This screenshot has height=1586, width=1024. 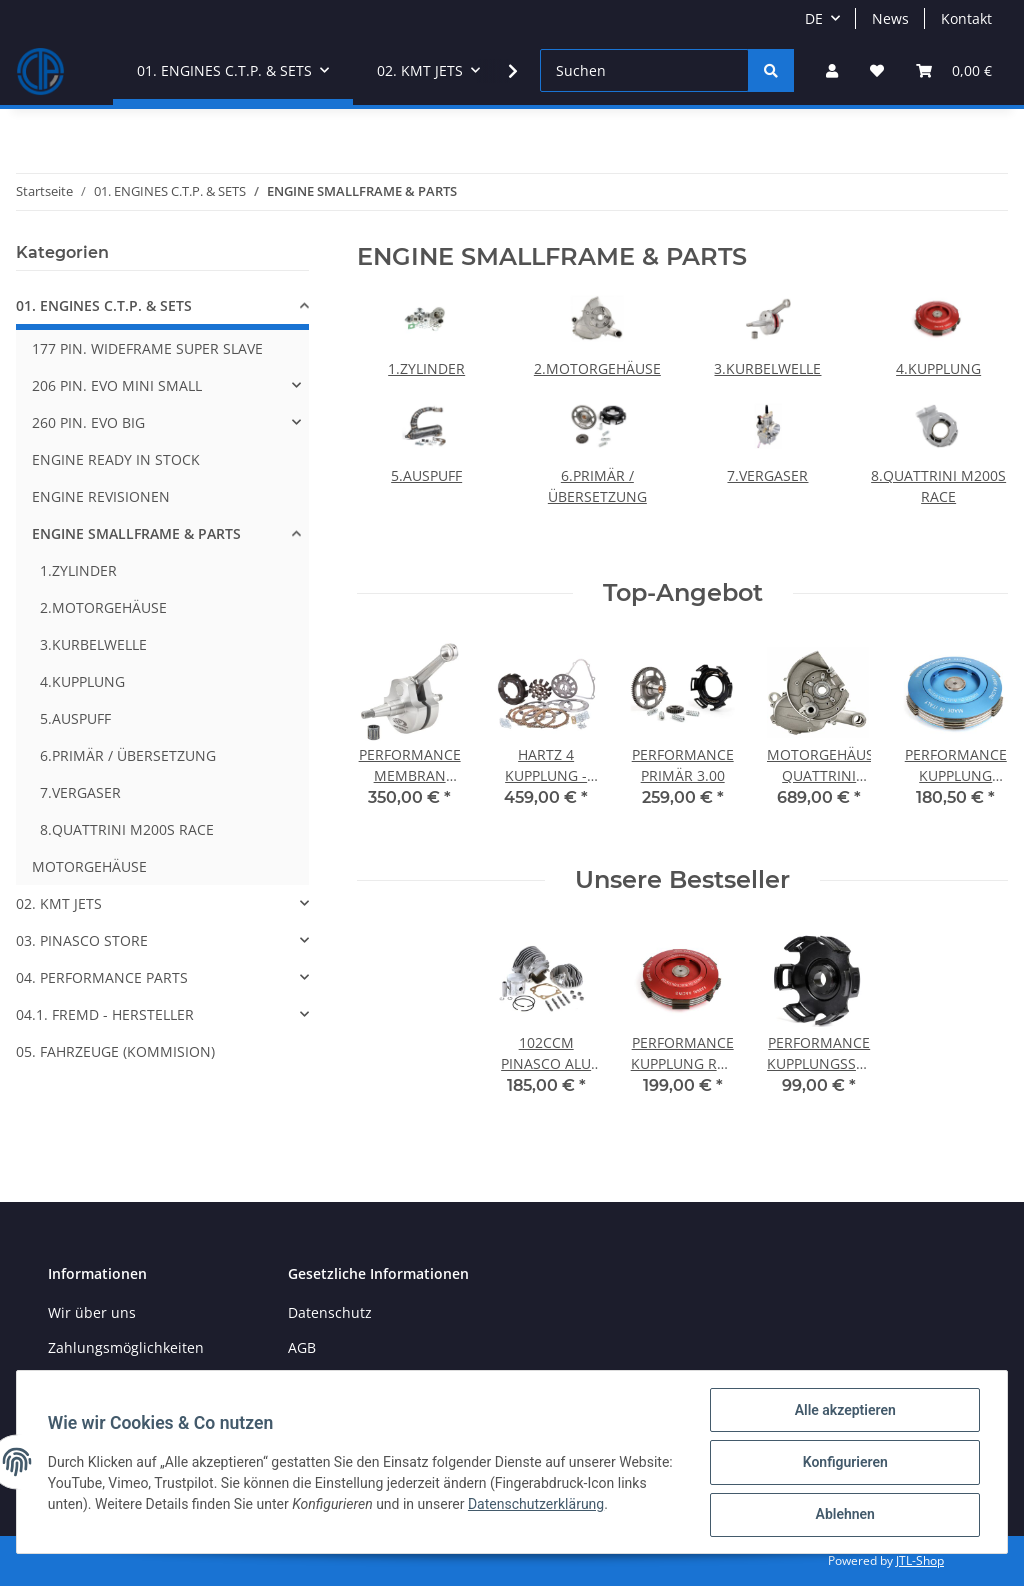 What do you see at coordinates (89, 866) in the screenshot?
I see `MOTORGEHÄUSE` at bounding box center [89, 866].